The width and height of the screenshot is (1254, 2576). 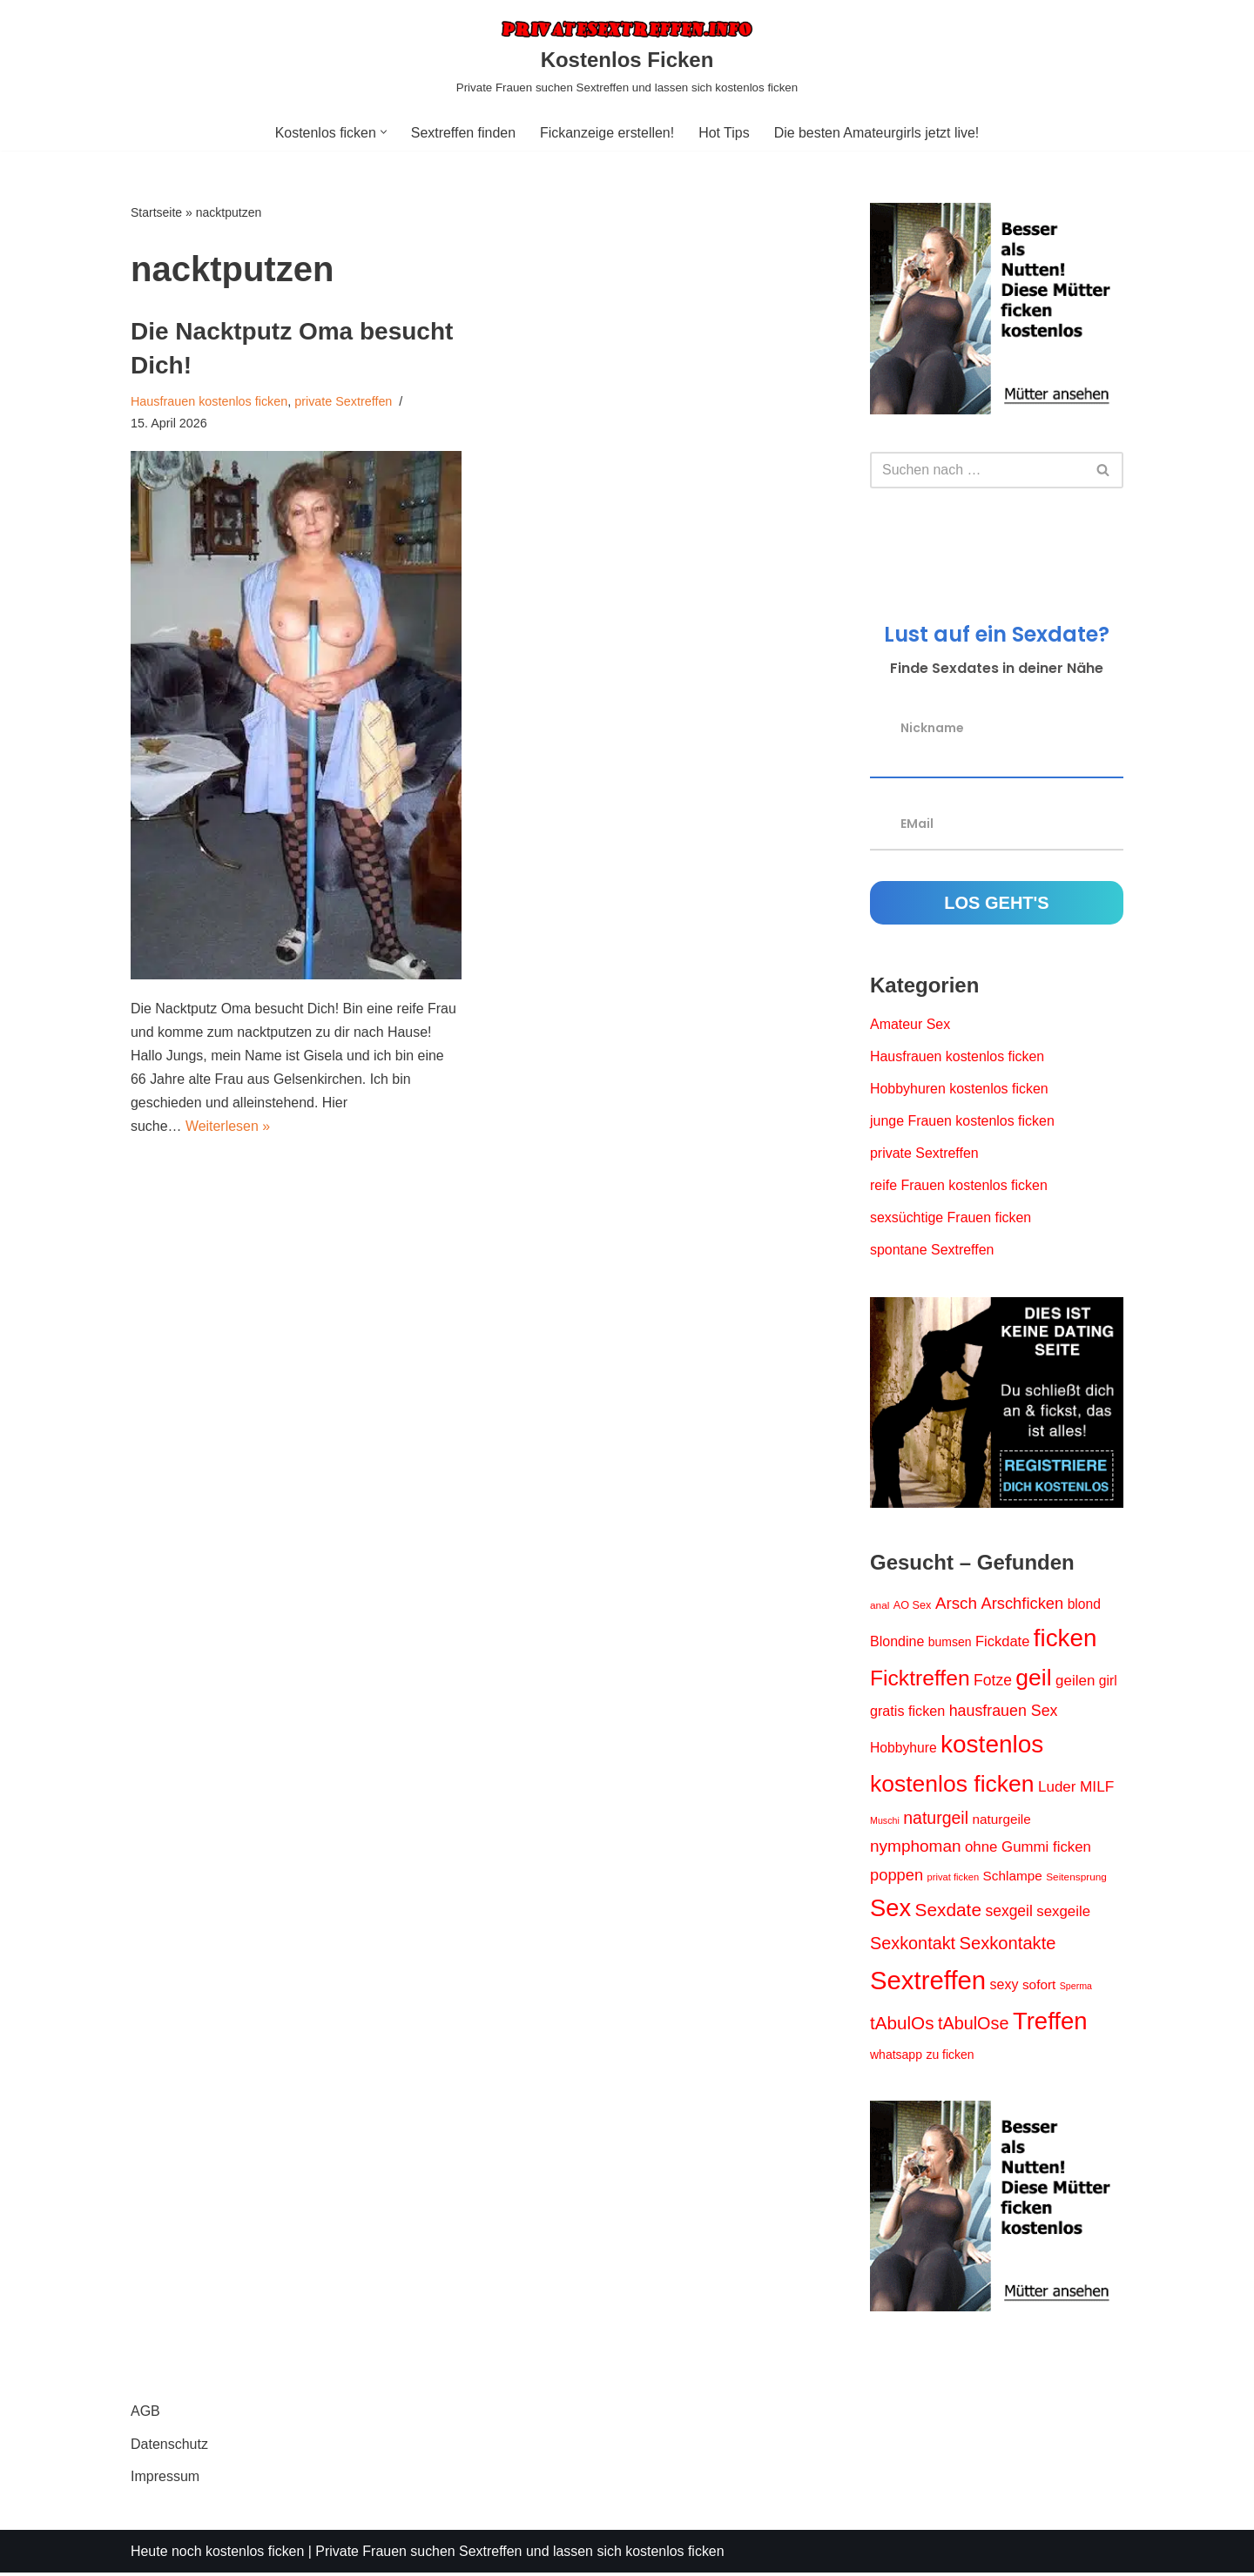 What do you see at coordinates (932, 727) in the screenshot?
I see `Nickname` at bounding box center [932, 727].